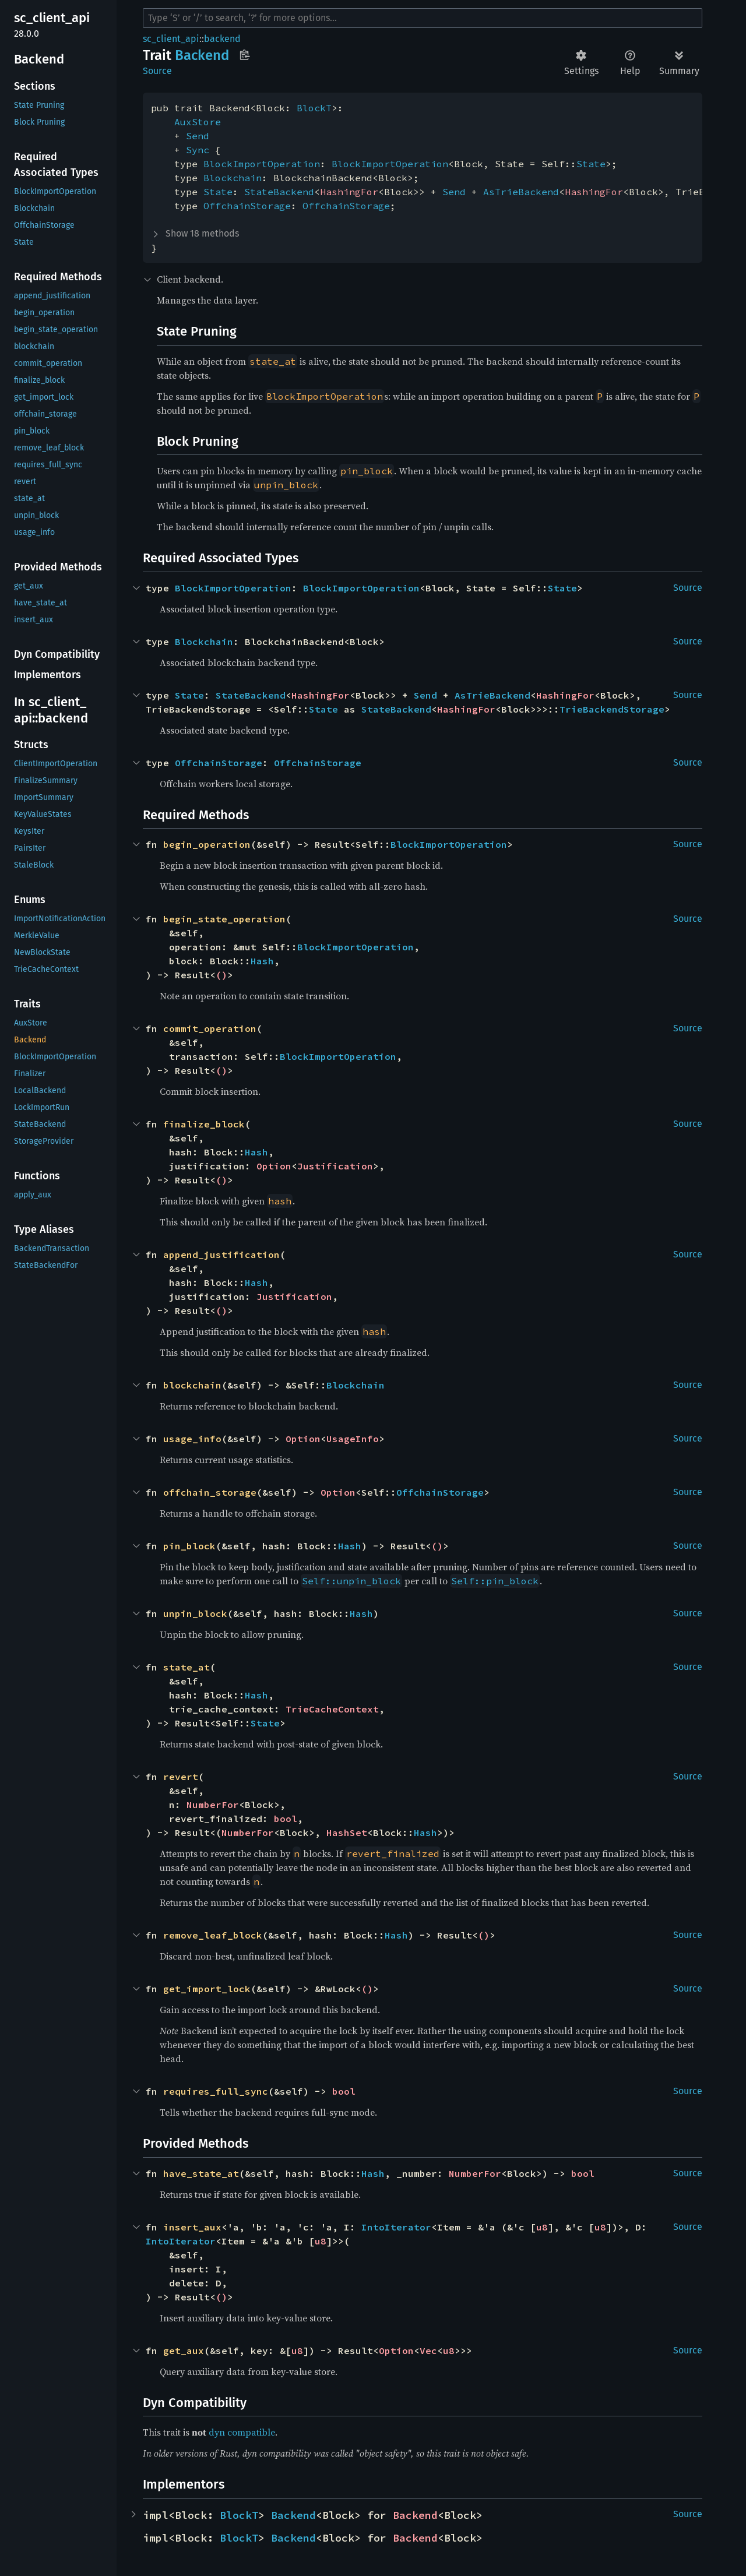 Image resolution: width=746 pixels, height=2576 pixels. Describe the element at coordinates (612, 709) in the screenshot. I see `TrieBackendStorage` at that location.